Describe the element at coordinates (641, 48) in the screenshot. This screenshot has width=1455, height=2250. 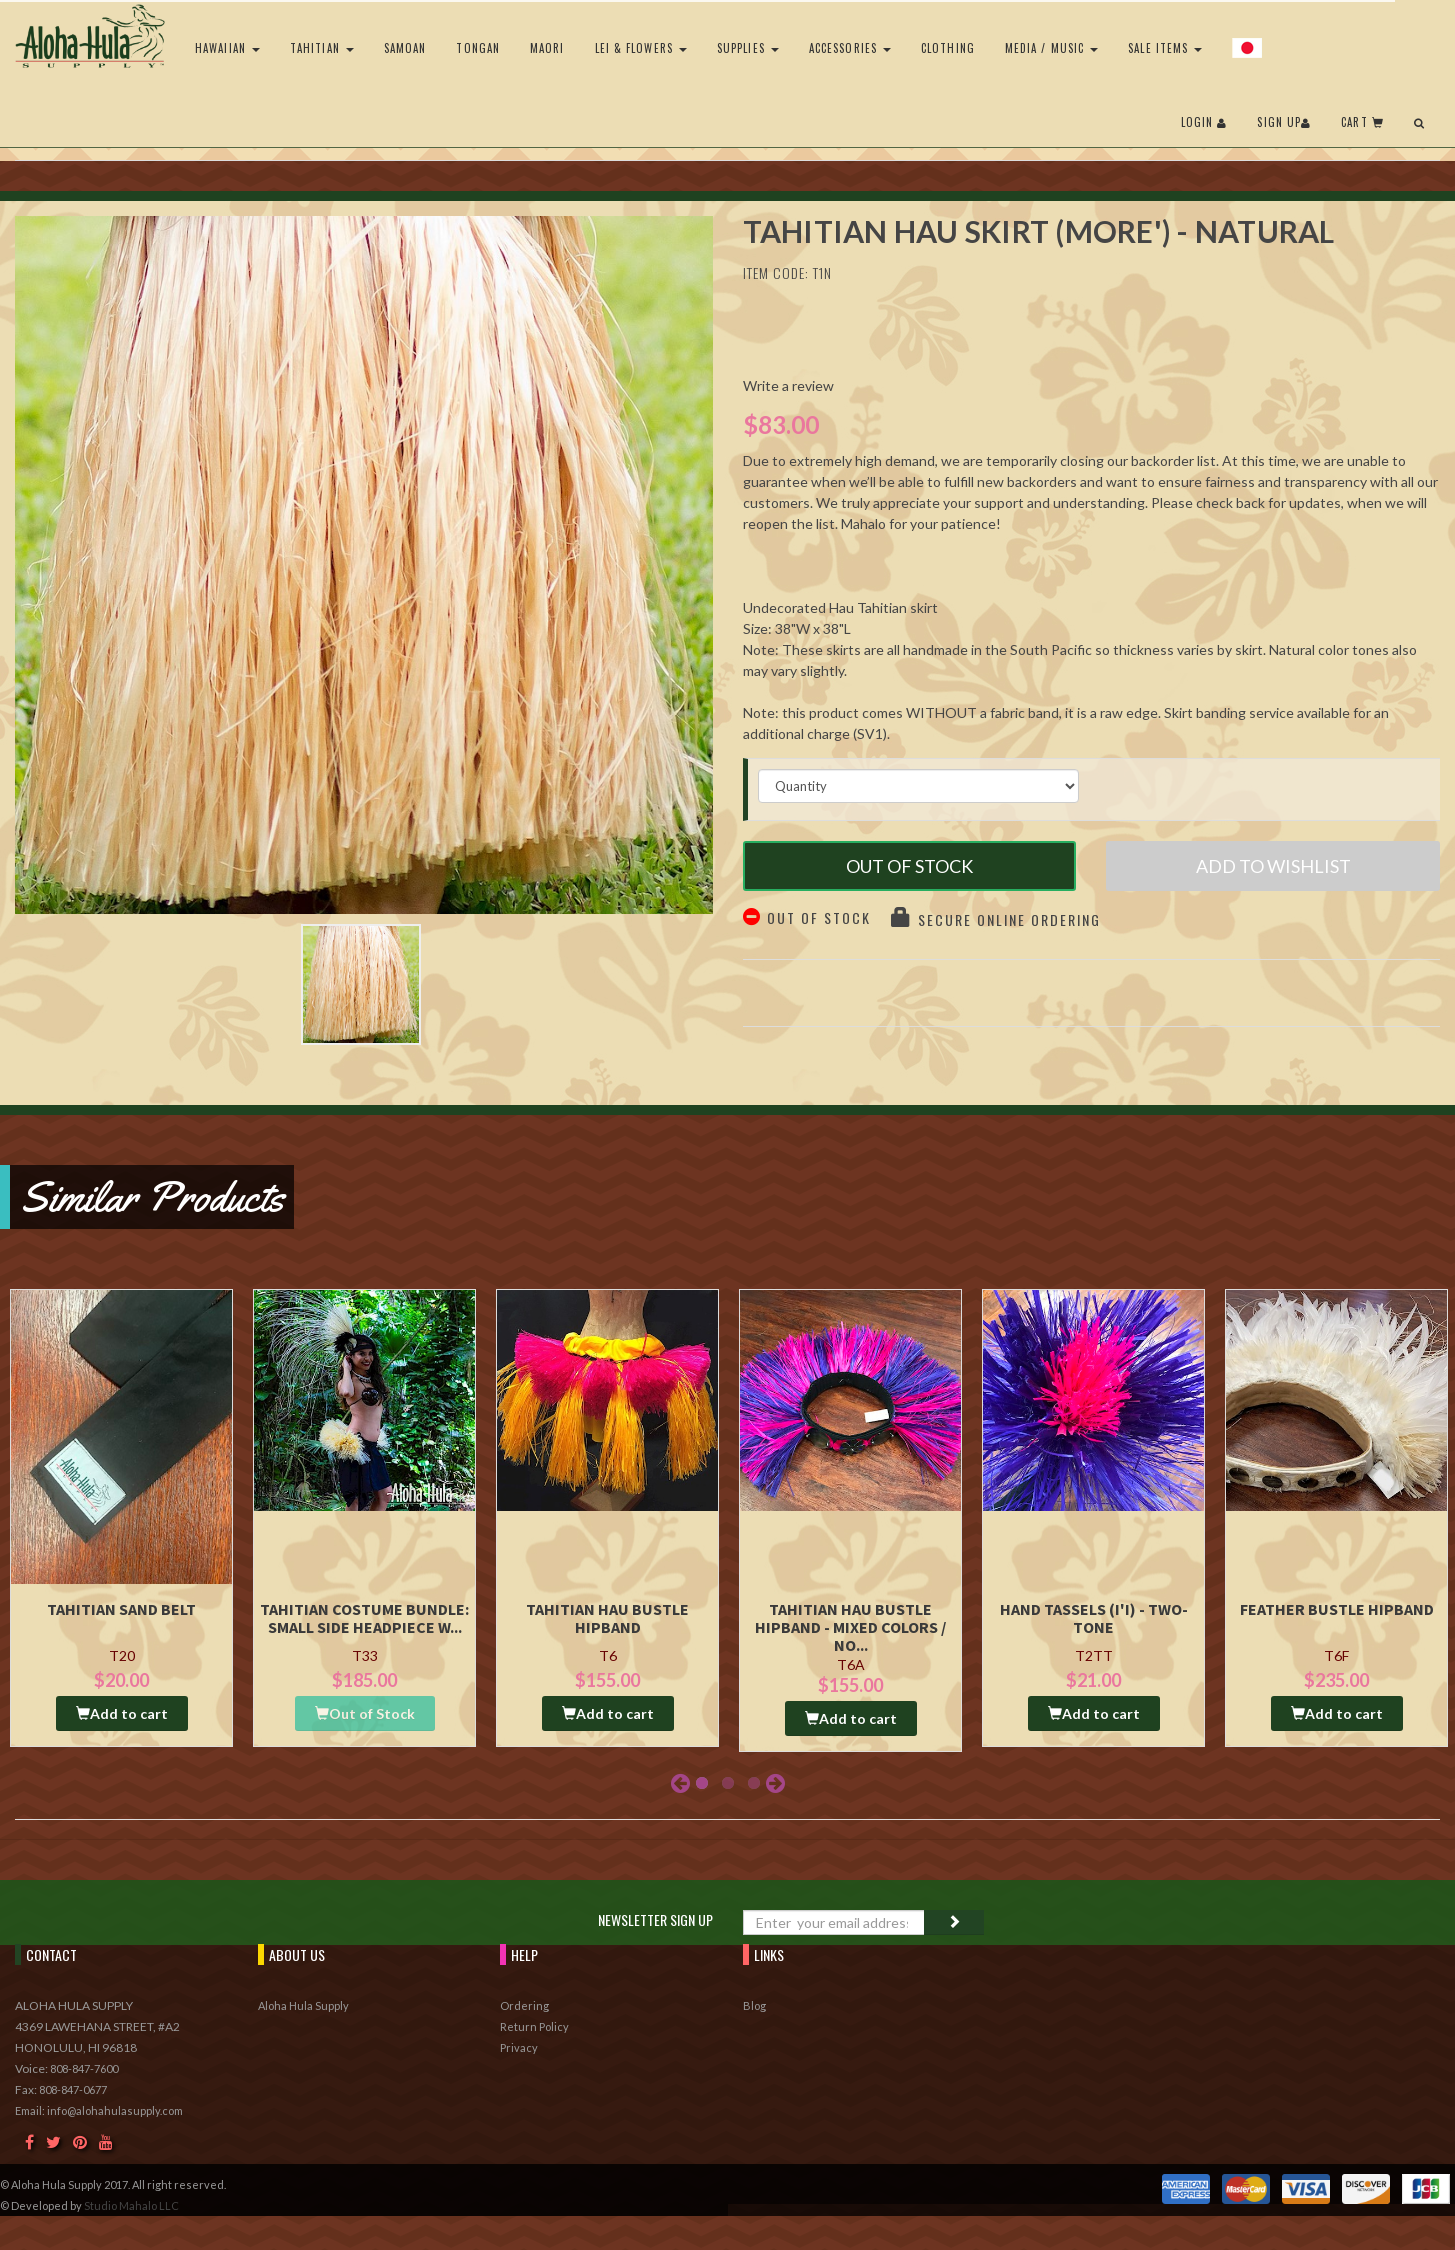
I see `Lei & Flowers` at that location.